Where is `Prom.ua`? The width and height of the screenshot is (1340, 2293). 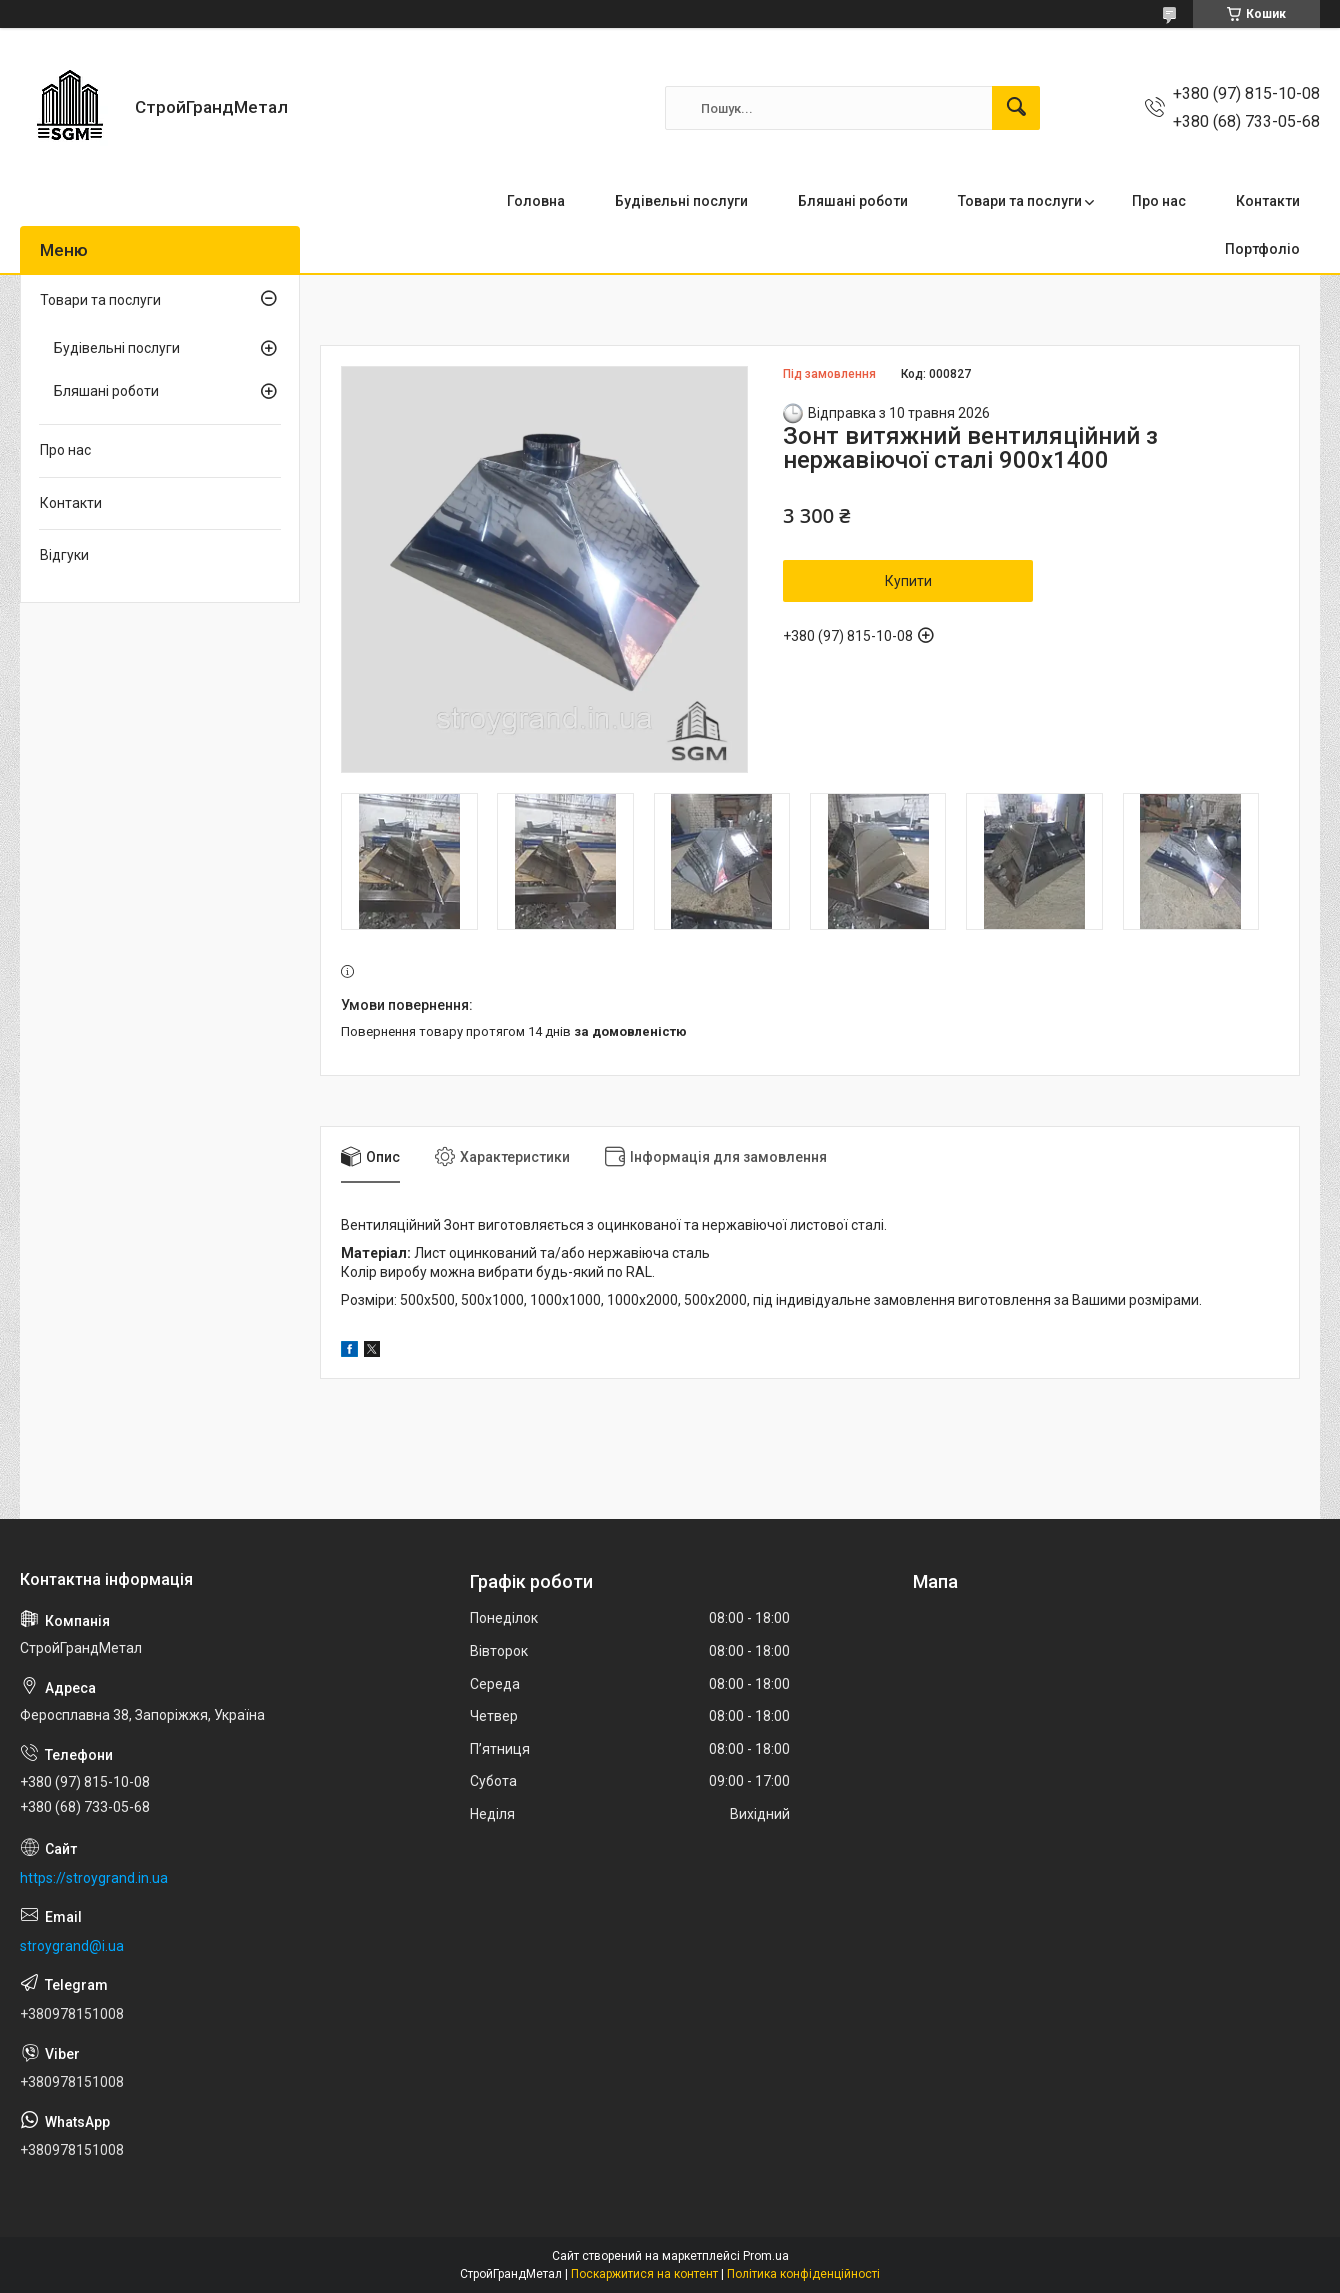 Prom.ua is located at coordinates (766, 2256).